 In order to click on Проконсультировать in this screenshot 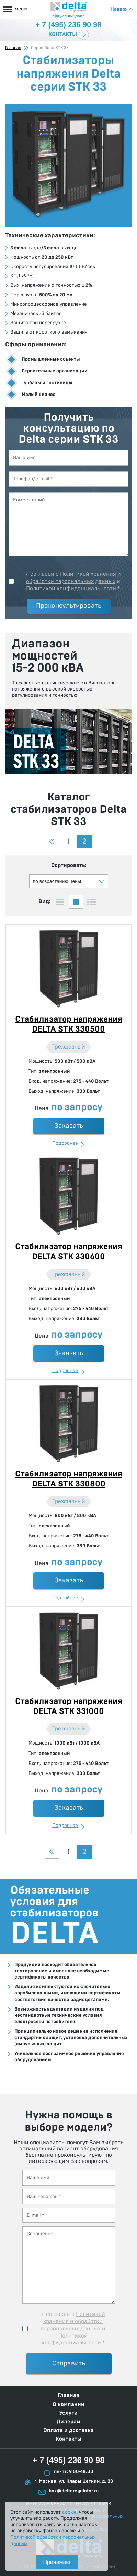, I will do `click(68, 606)`.